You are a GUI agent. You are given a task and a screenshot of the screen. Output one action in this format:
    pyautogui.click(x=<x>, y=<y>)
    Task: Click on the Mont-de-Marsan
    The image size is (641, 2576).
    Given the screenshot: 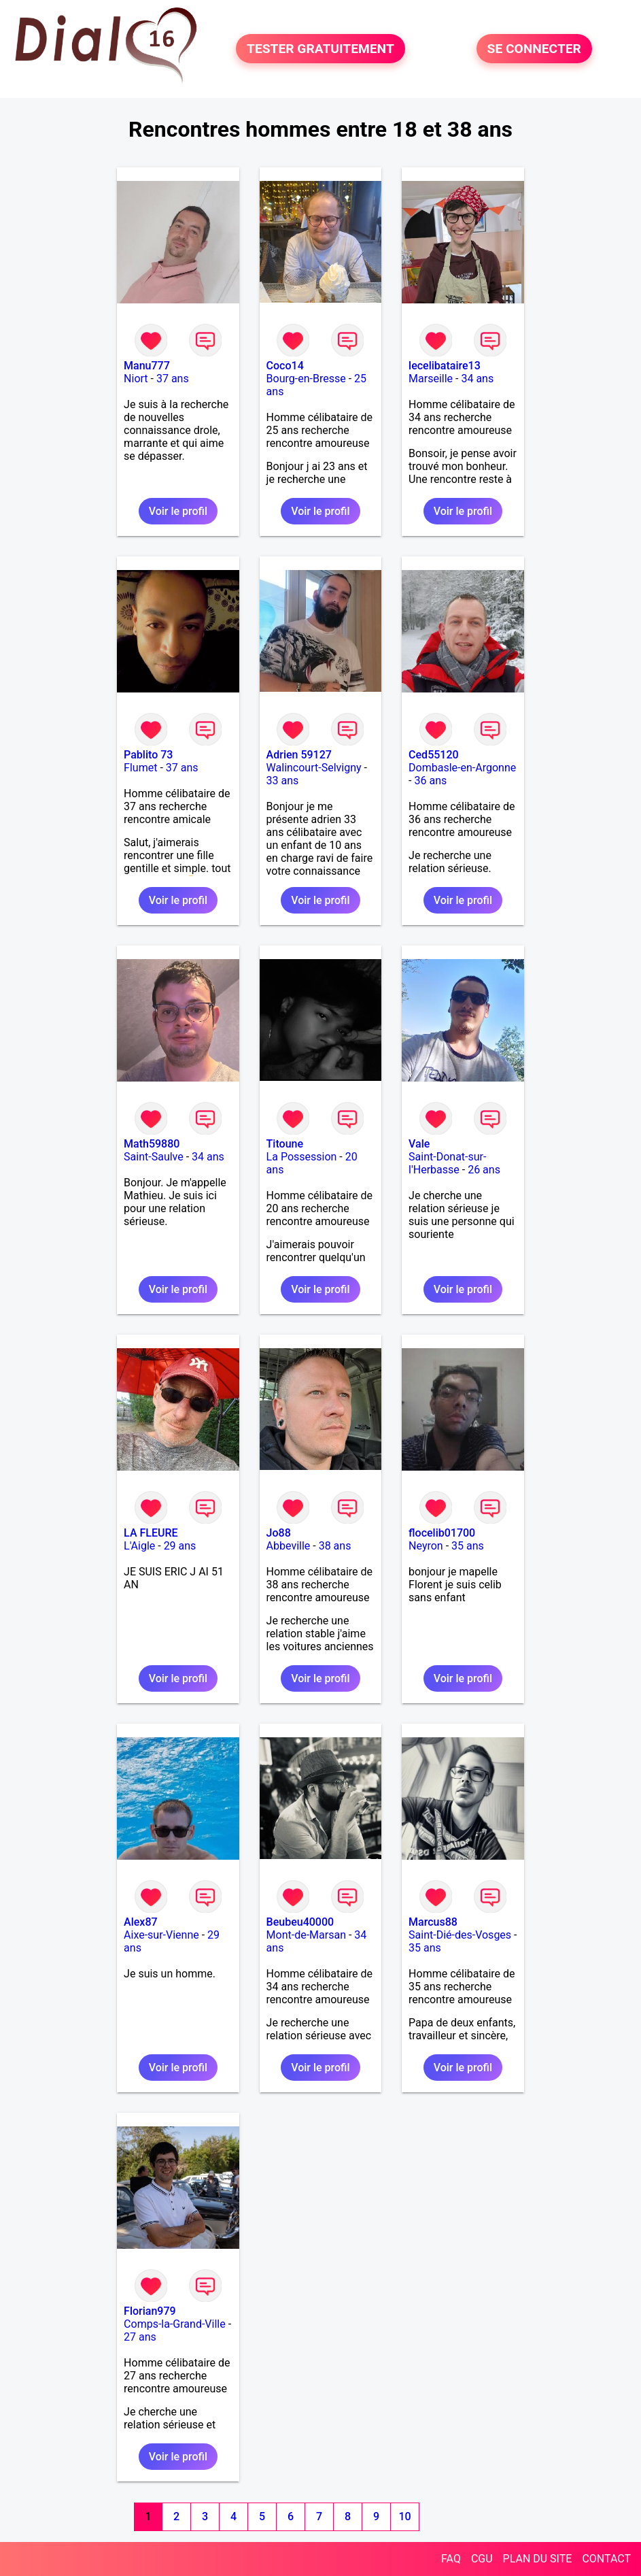 What is the action you would take?
    pyautogui.click(x=306, y=1934)
    